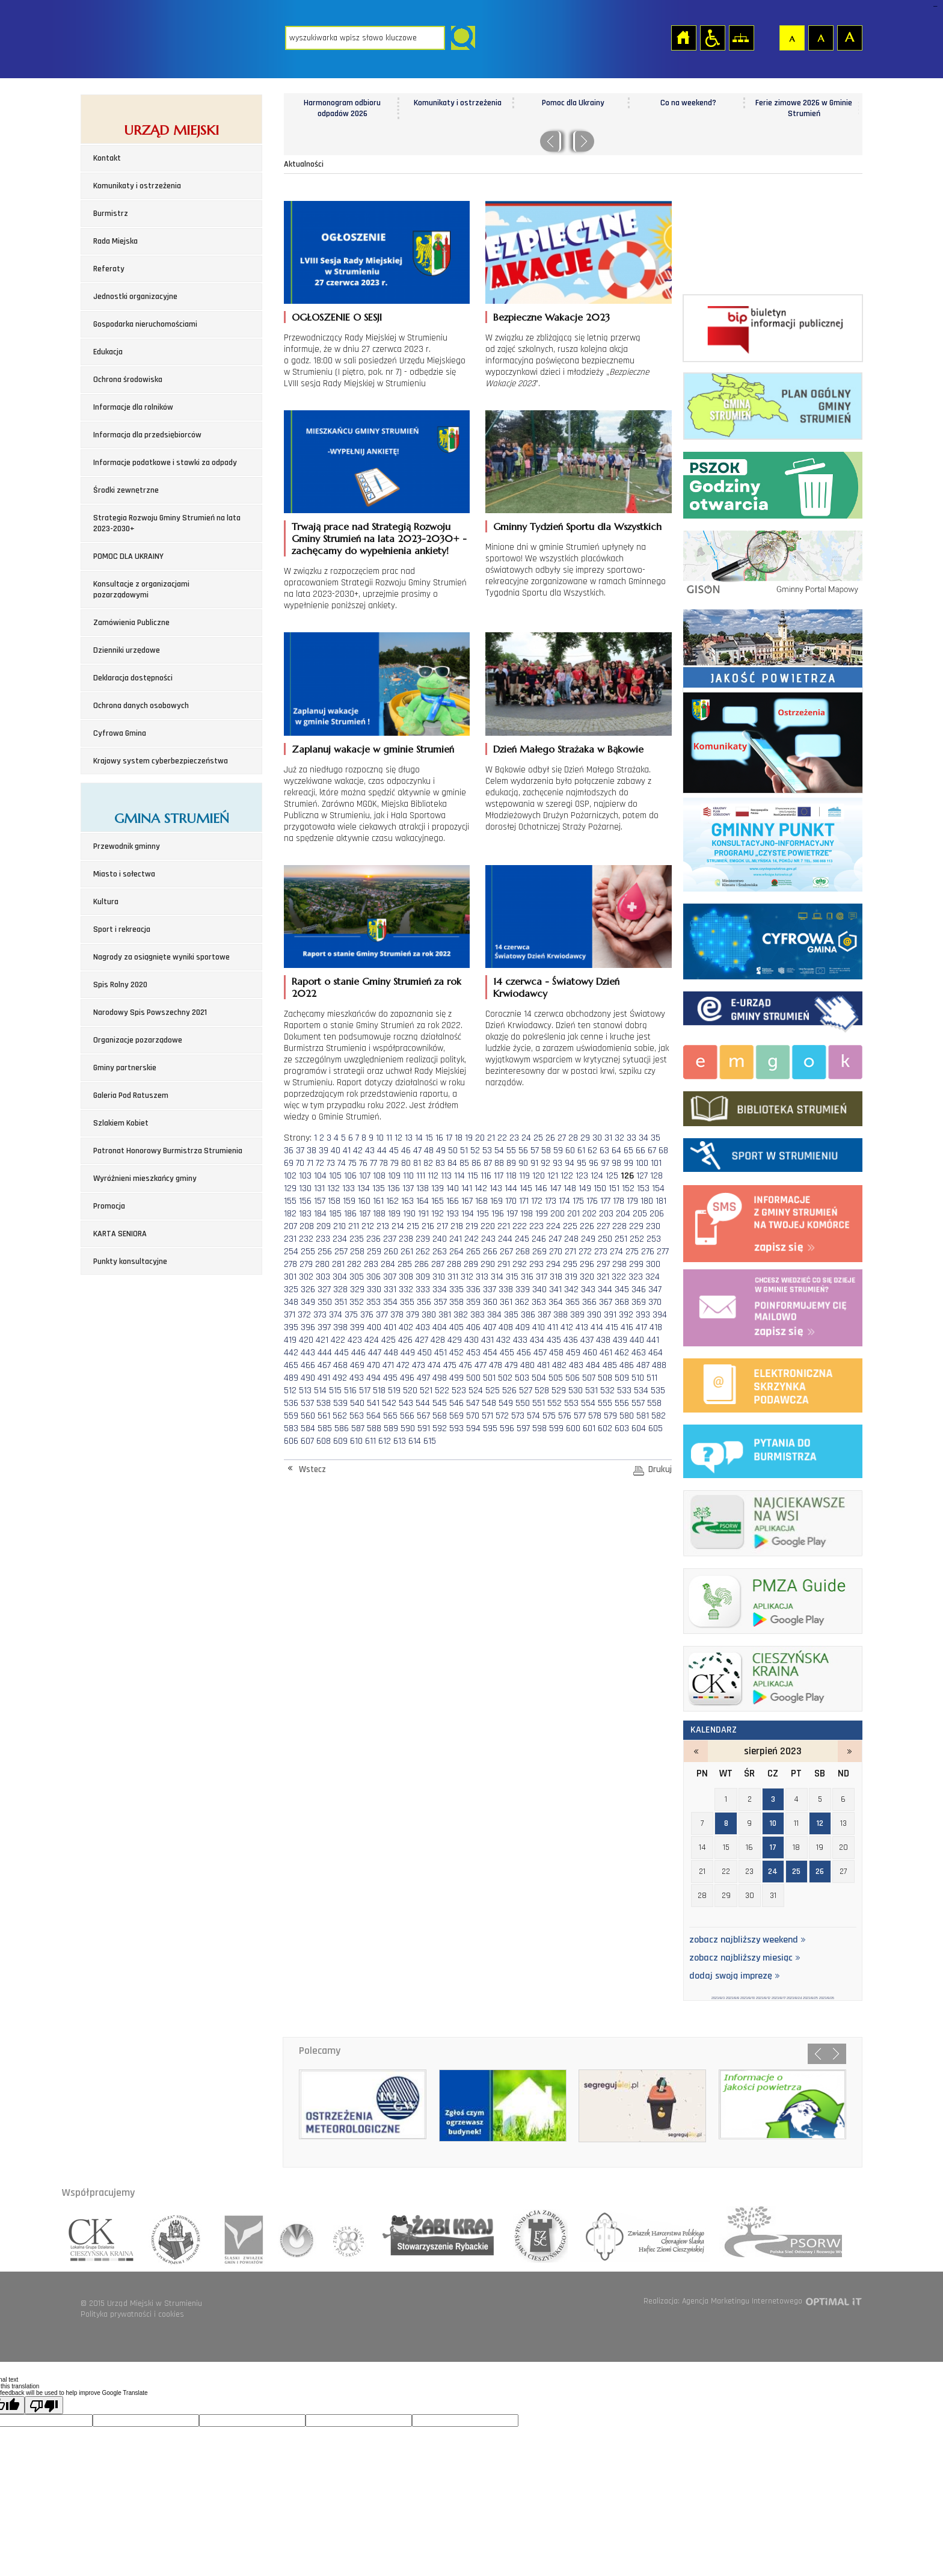 Image resolution: width=943 pixels, height=2576 pixels. What do you see at coordinates (605, 1163) in the screenshot?
I see `97` at bounding box center [605, 1163].